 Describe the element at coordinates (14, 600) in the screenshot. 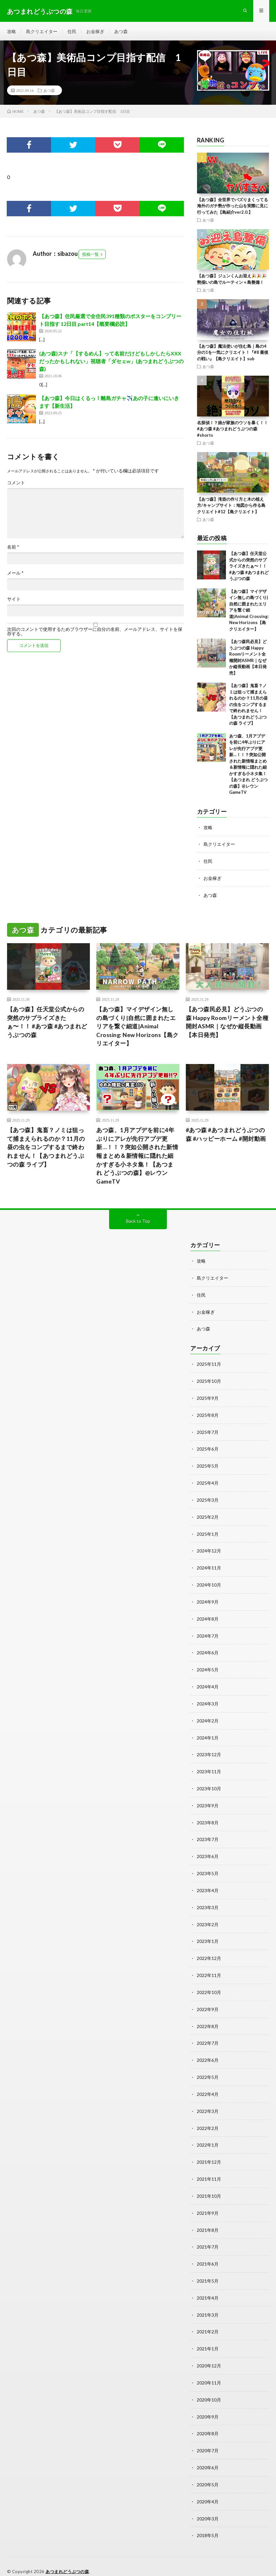

I see `サイト` at that location.